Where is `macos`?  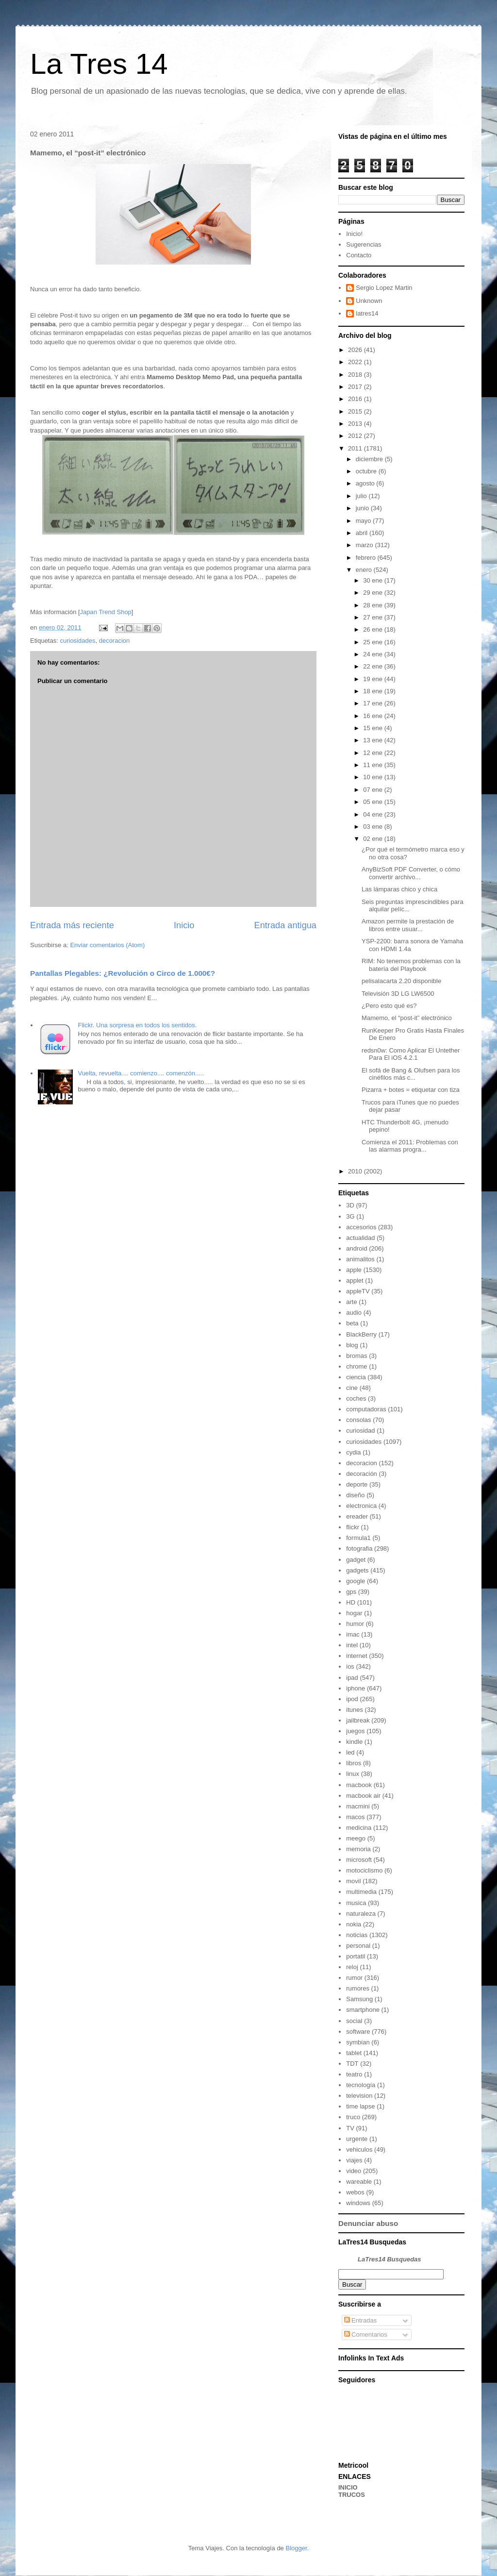 macos is located at coordinates (355, 1817).